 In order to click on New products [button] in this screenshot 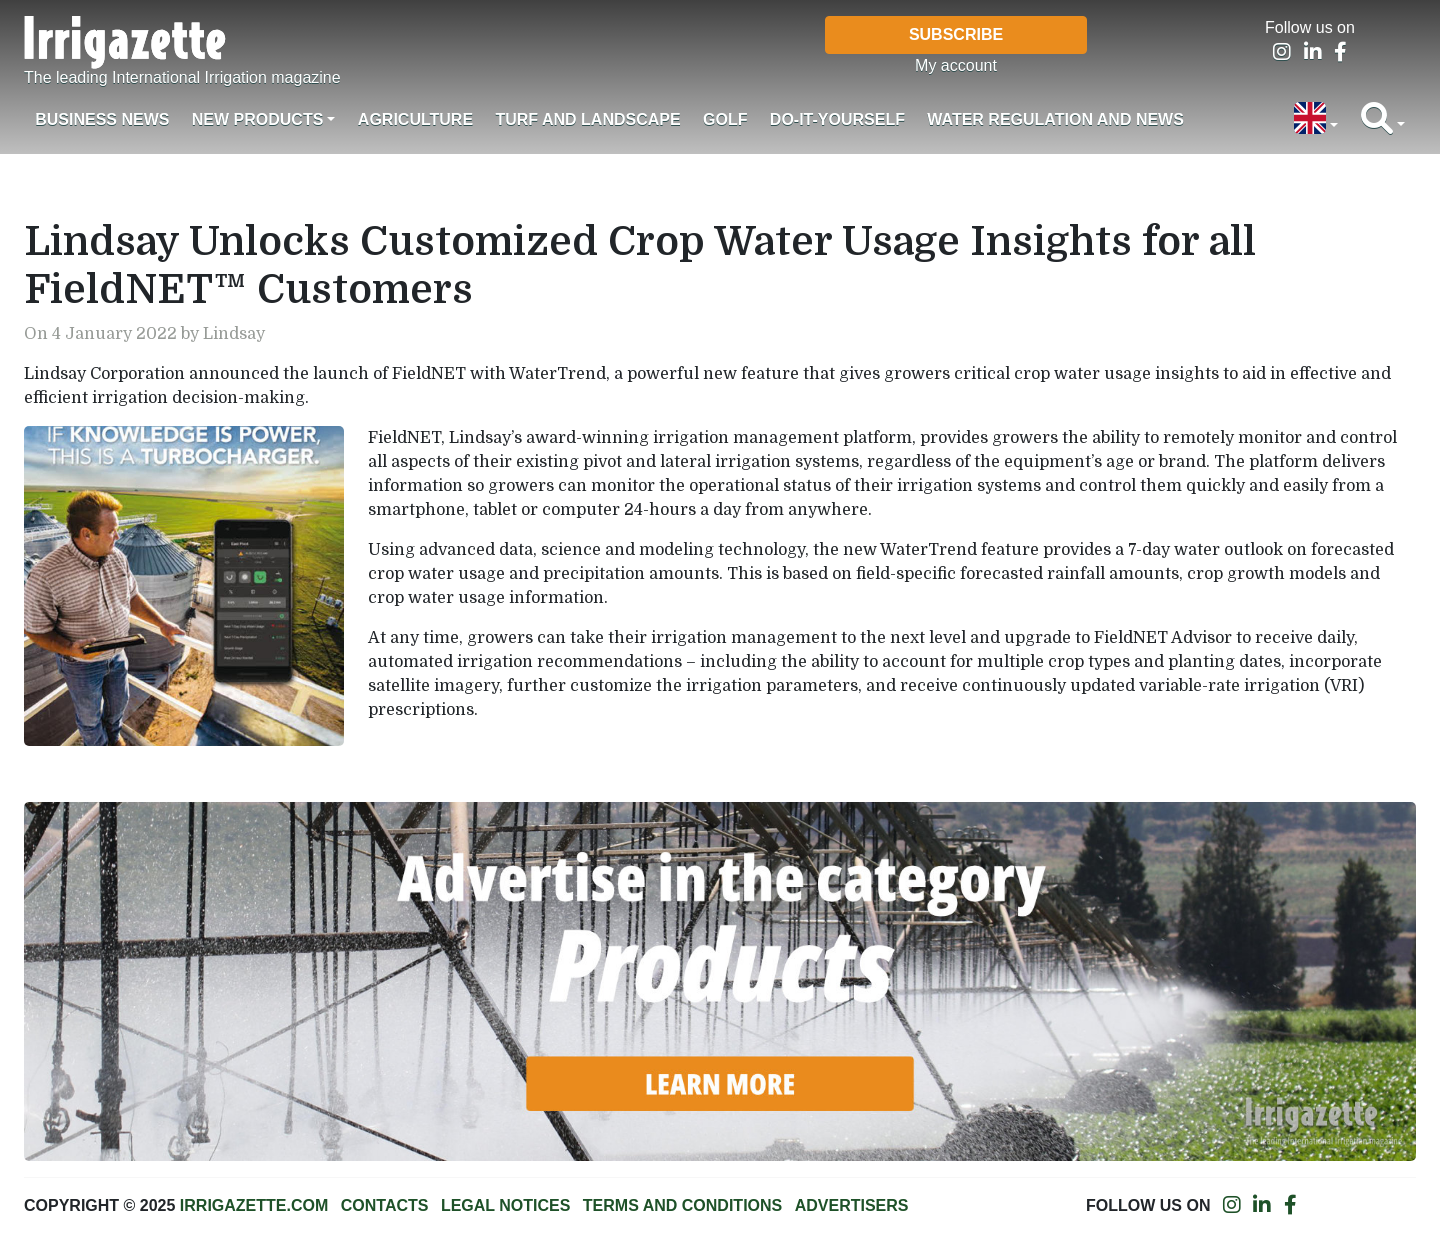, I will do `click(258, 119)`.